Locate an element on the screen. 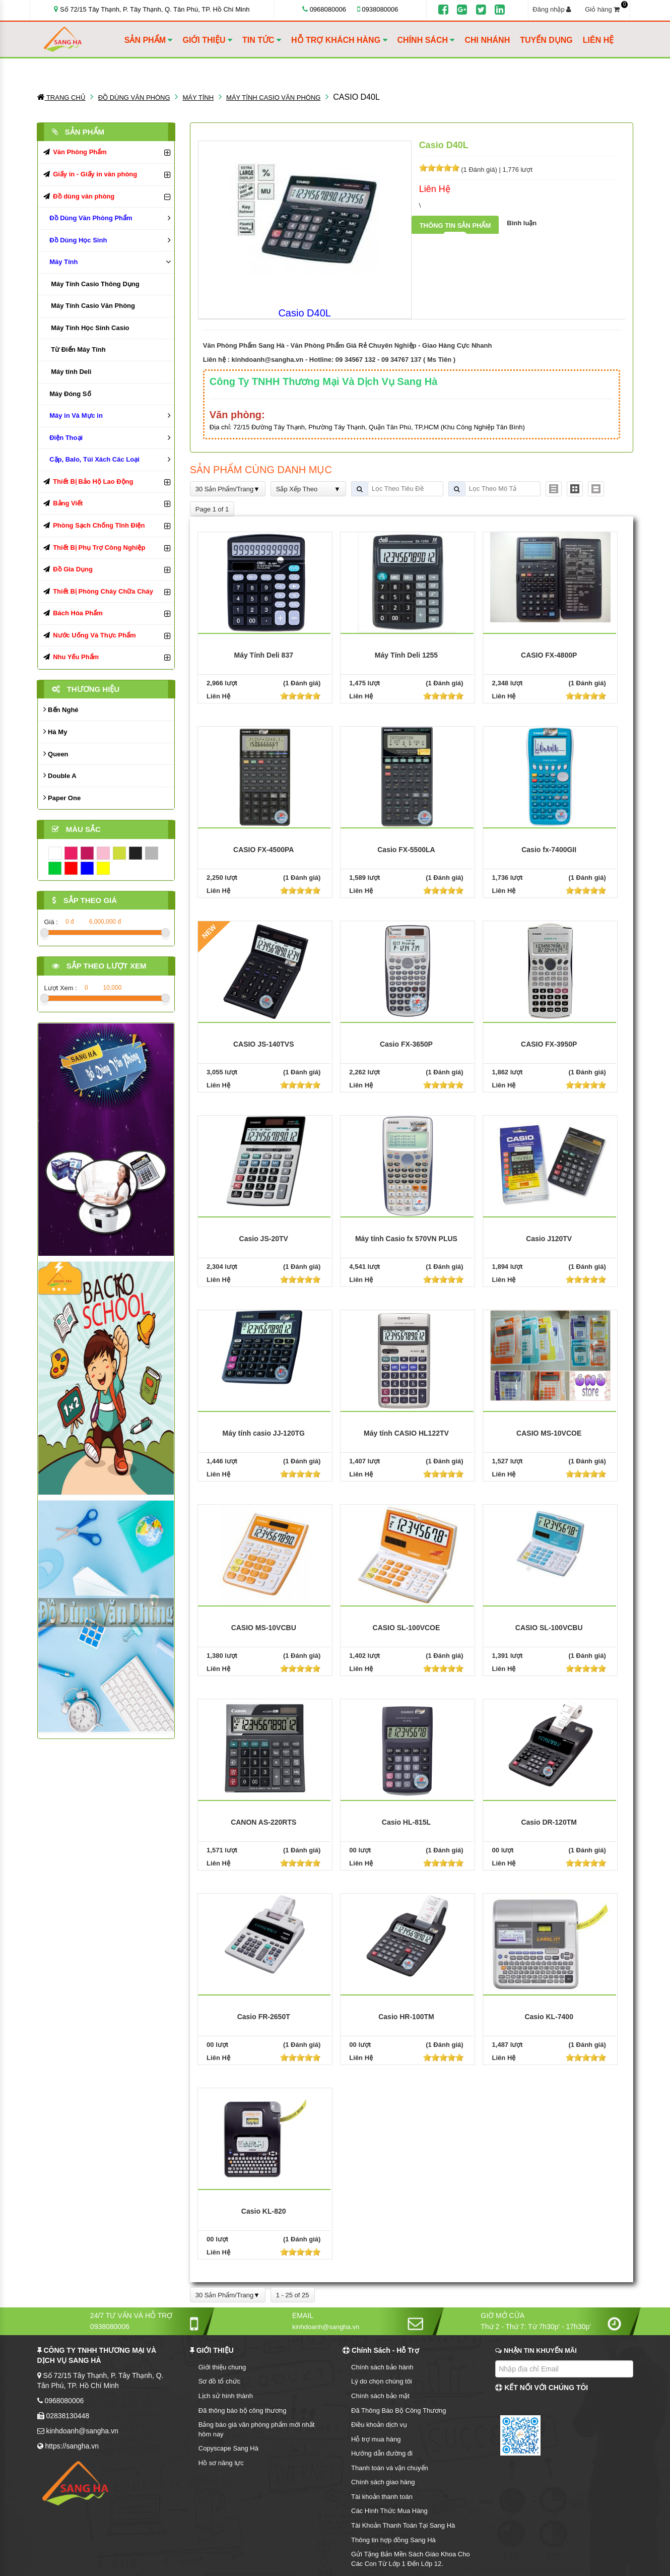 The width and height of the screenshot is (670, 2576). kinhdoanh@sangha.vn is located at coordinates (268, 359).